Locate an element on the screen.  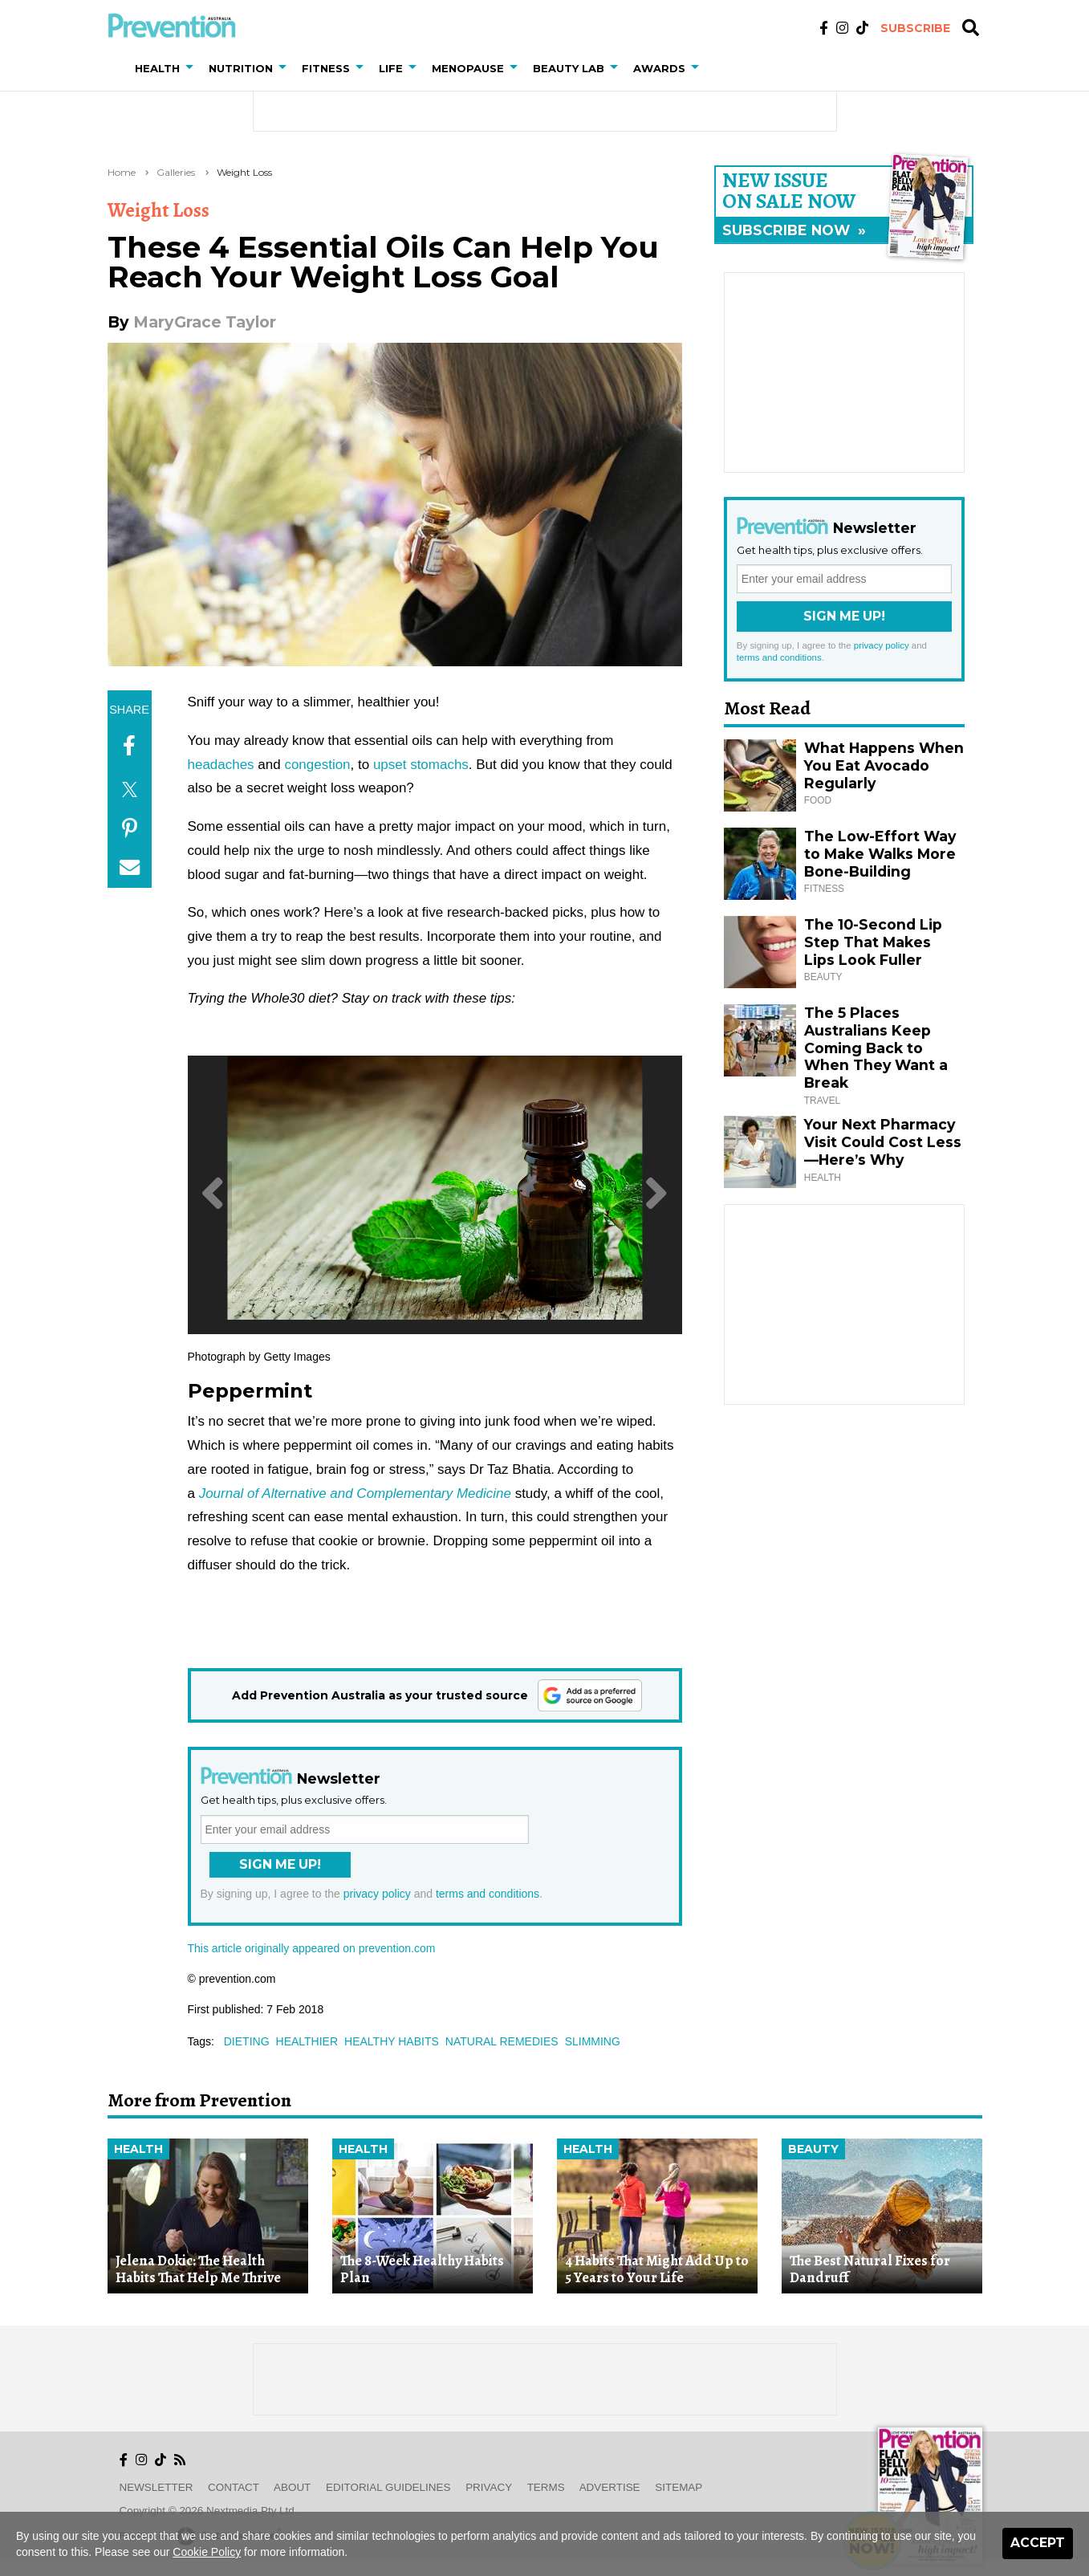
About is located at coordinates (292, 2487).